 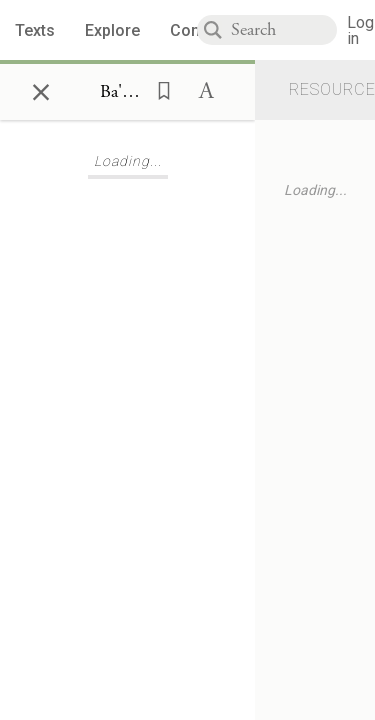 What do you see at coordinates (121, 92) in the screenshot?
I see `[Show Connection Panel contents for Ba'al Shem Tov, Toldot 8:1]` at bounding box center [121, 92].